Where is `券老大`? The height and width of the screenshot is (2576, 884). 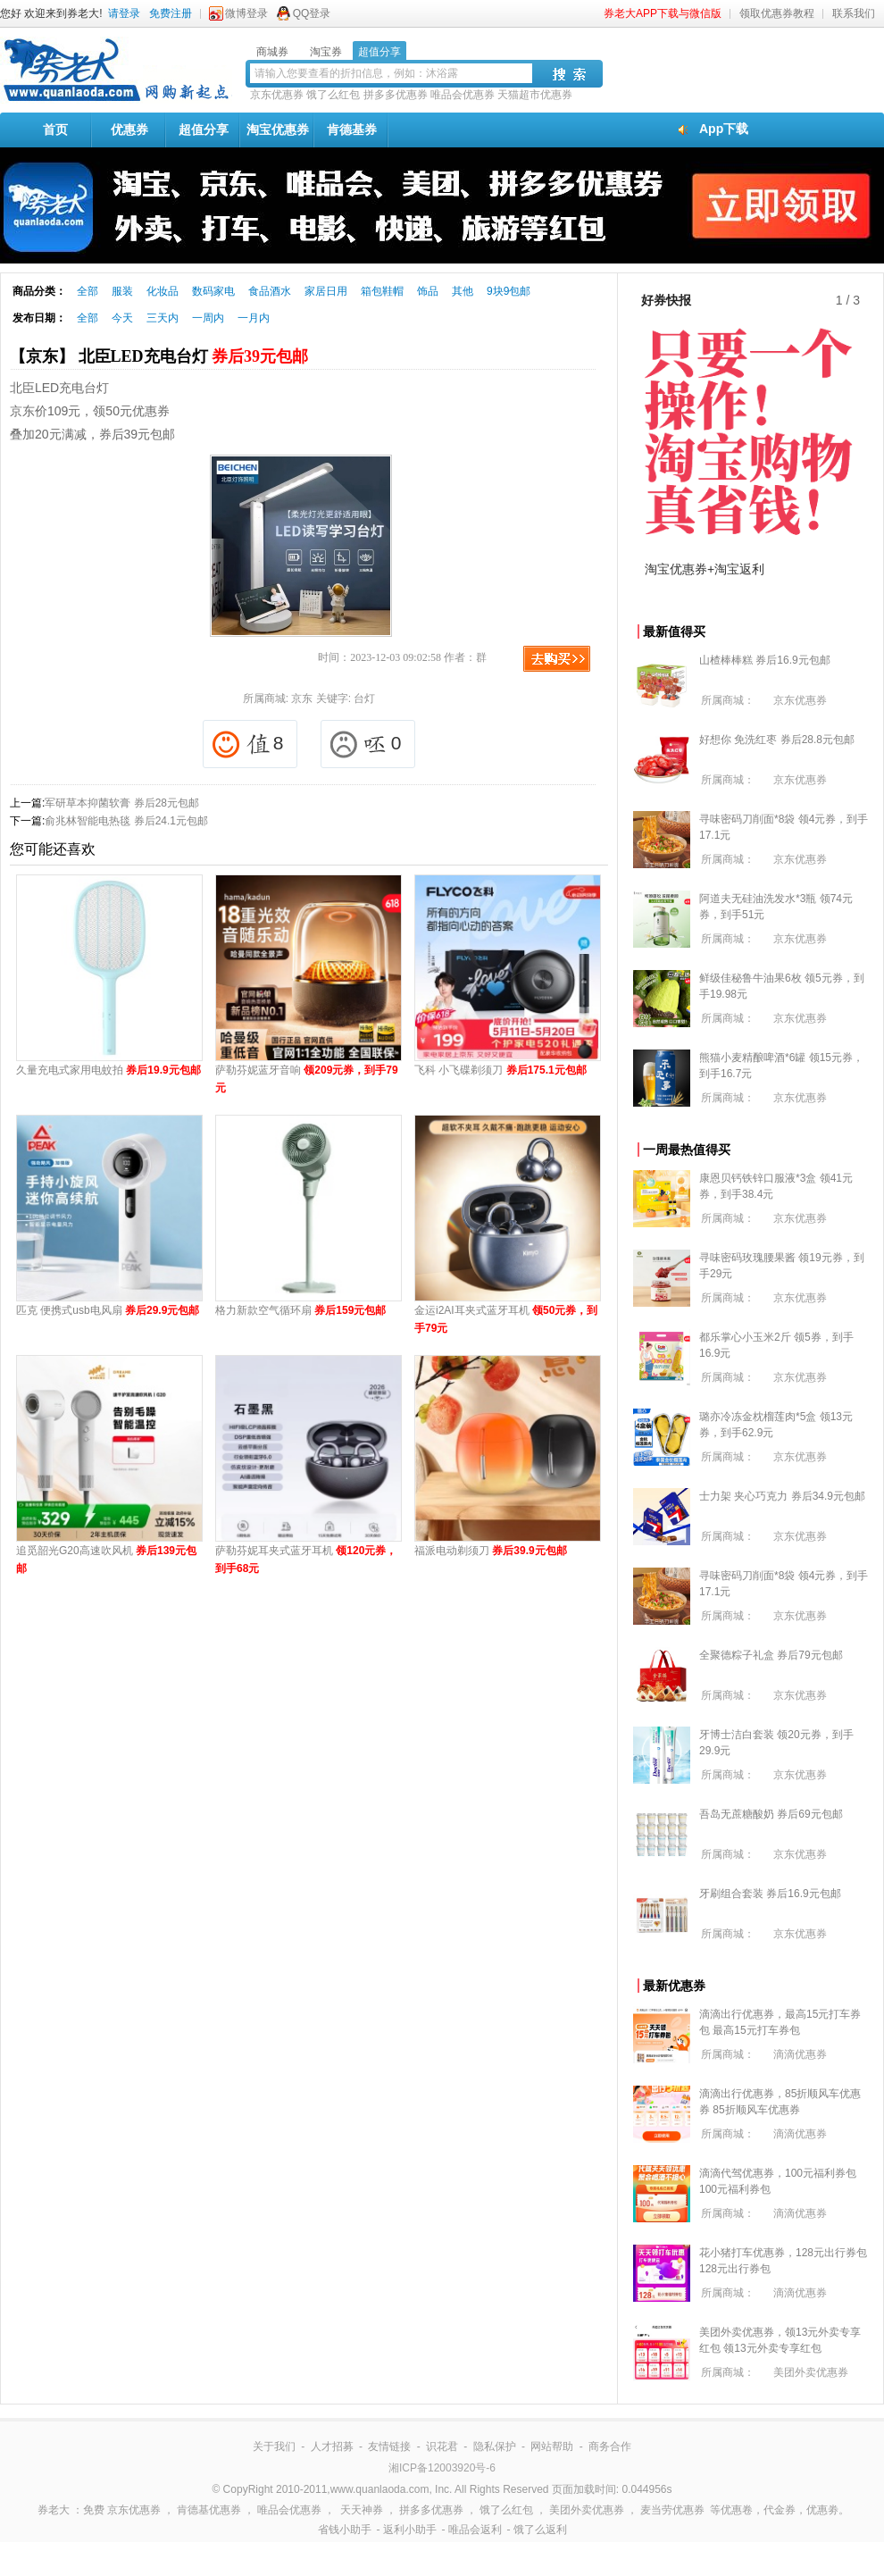
券老大 is located at coordinates (54, 2510).